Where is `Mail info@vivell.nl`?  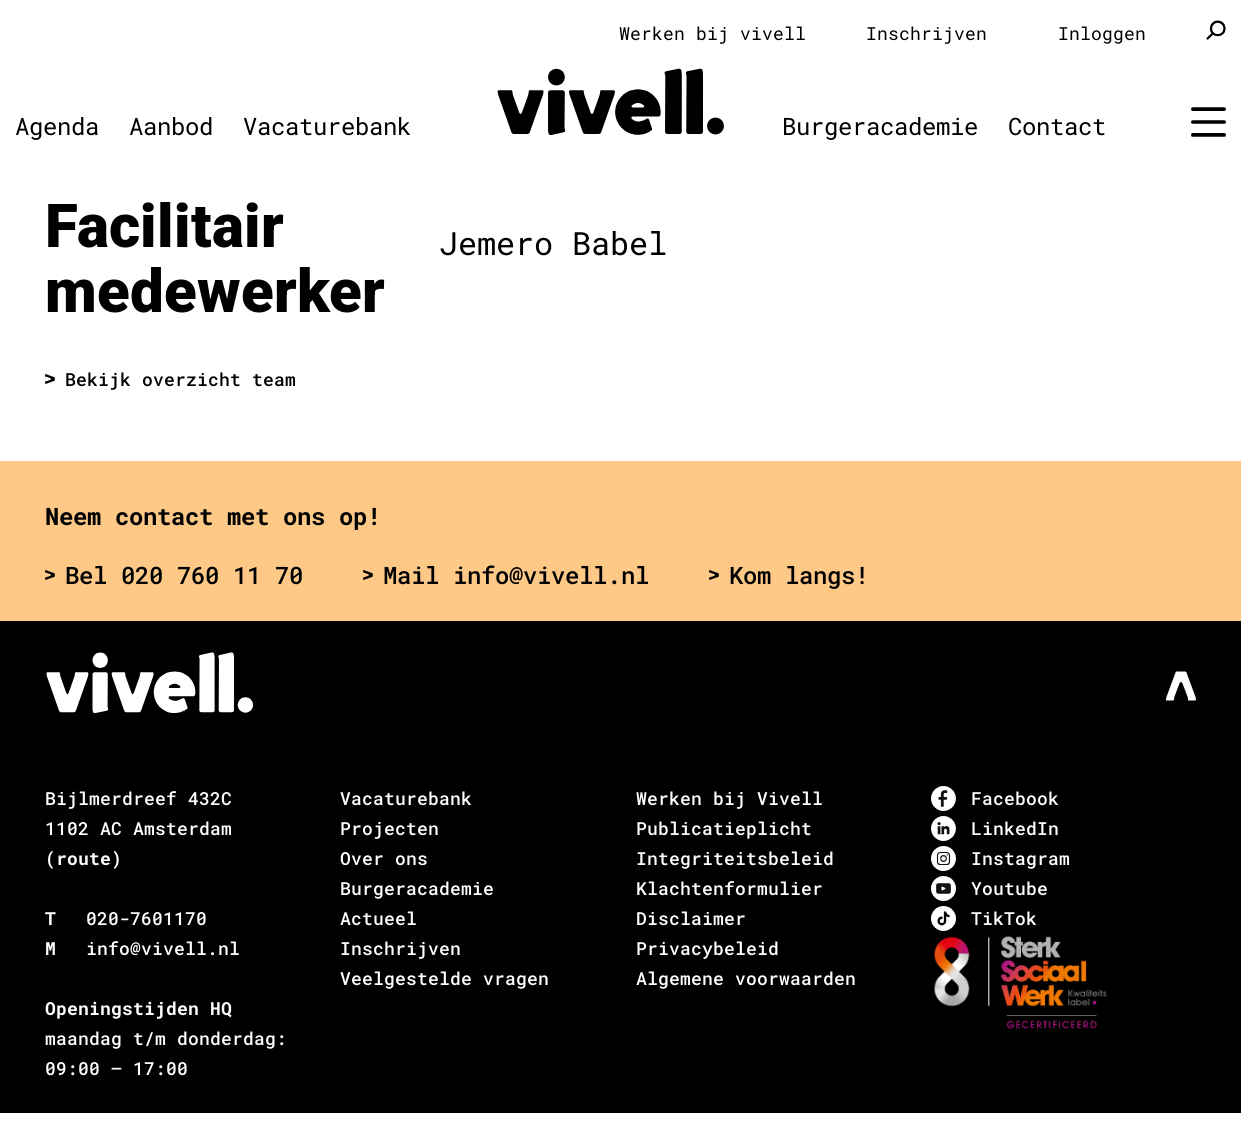 Mail info@vivell.nl is located at coordinates (506, 575).